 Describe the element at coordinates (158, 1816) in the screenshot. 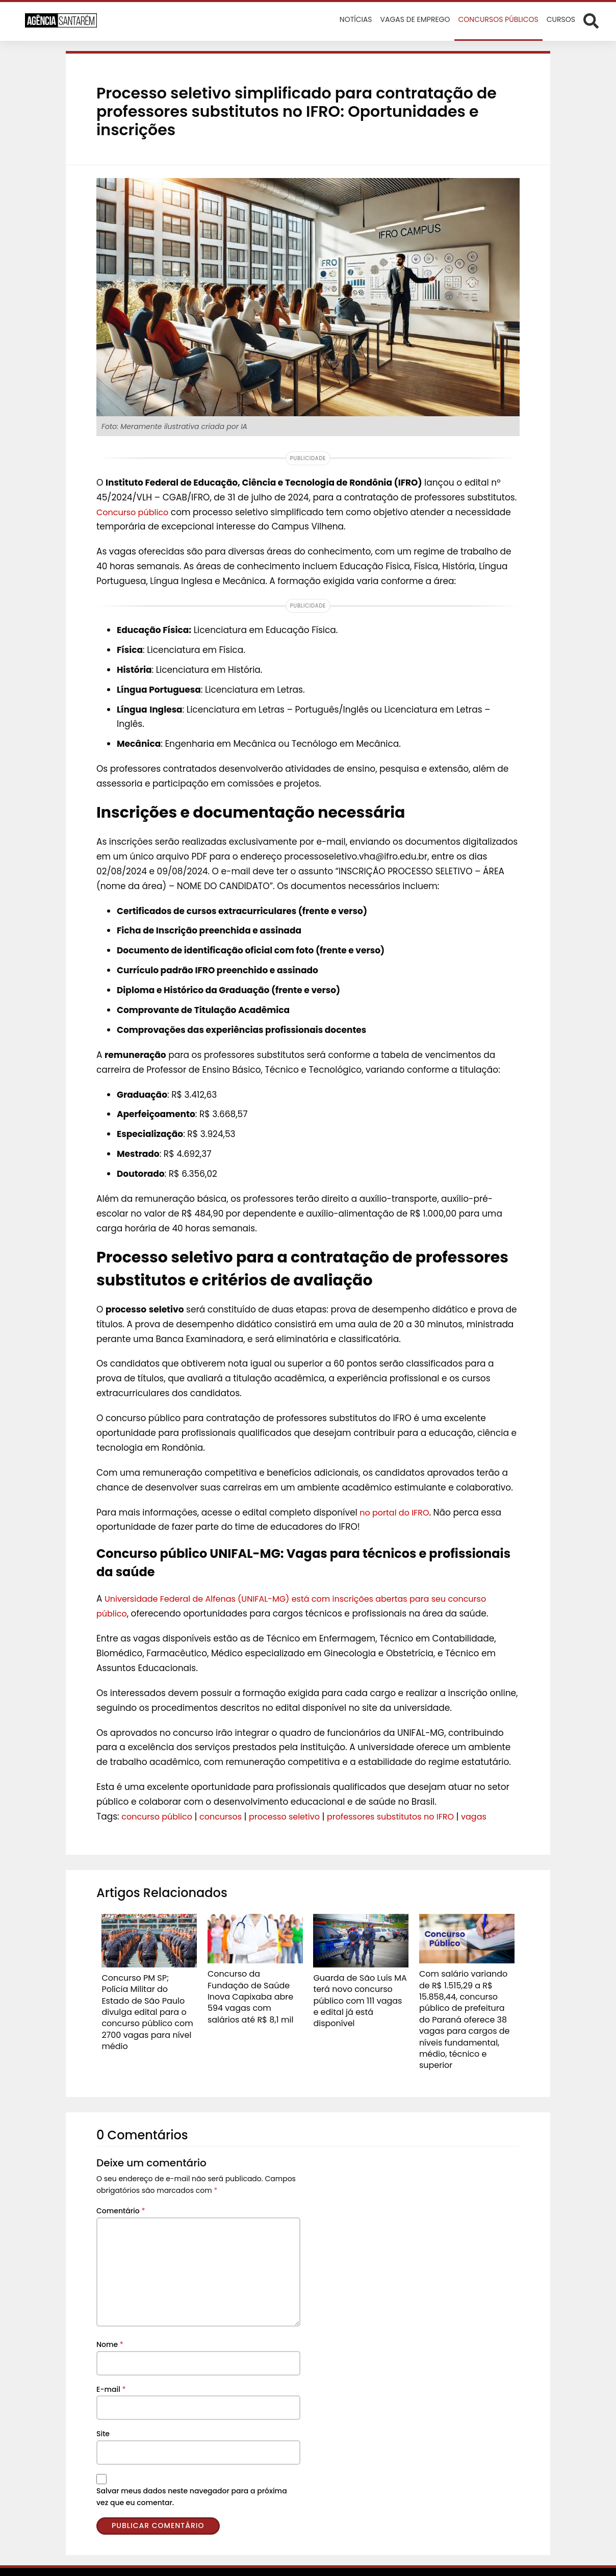

I see `concurso público` at that location.